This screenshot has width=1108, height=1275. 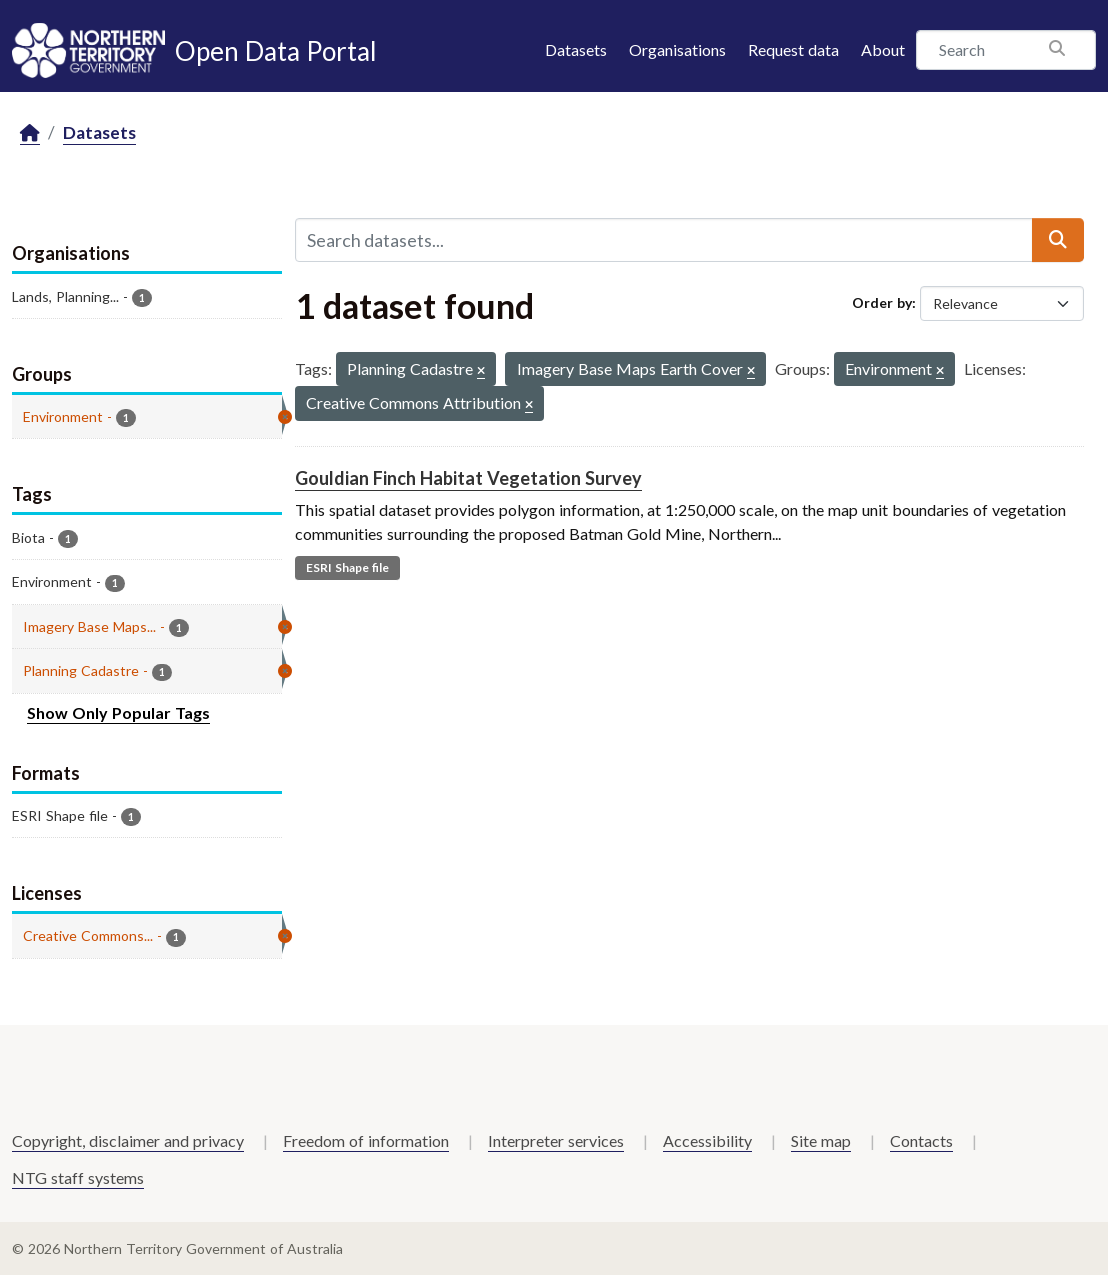 I want to click on Organisations, so click(x=677, y=49).